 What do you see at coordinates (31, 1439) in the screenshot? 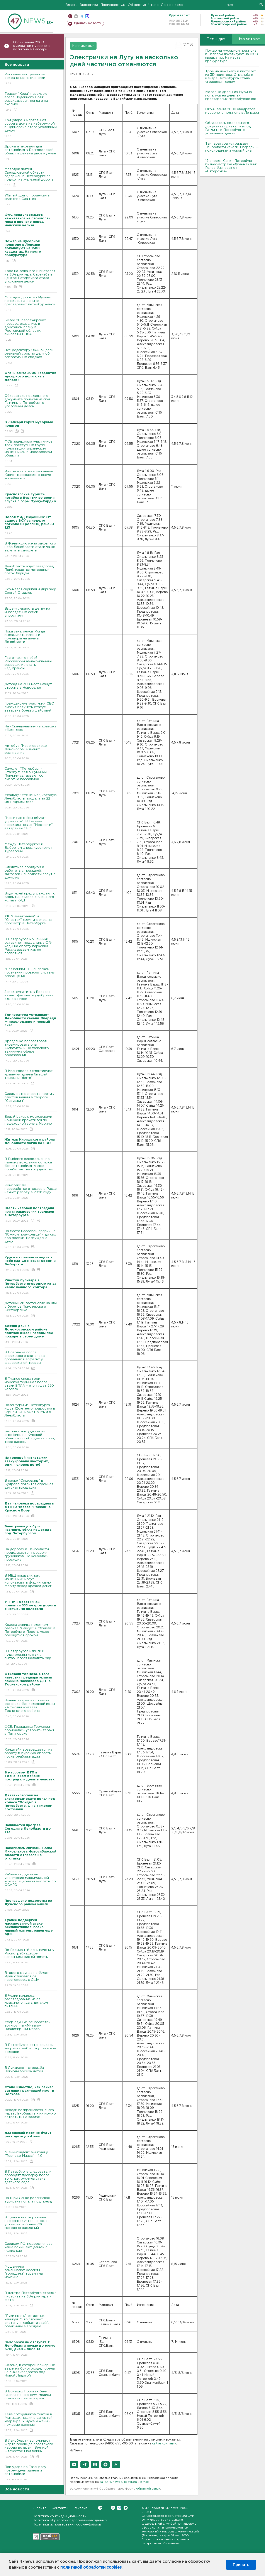
I see `Беспилотник ударил по агрофирме в Курской области: погиб один человек, трое ранены` at bounding box center [31, 1439].